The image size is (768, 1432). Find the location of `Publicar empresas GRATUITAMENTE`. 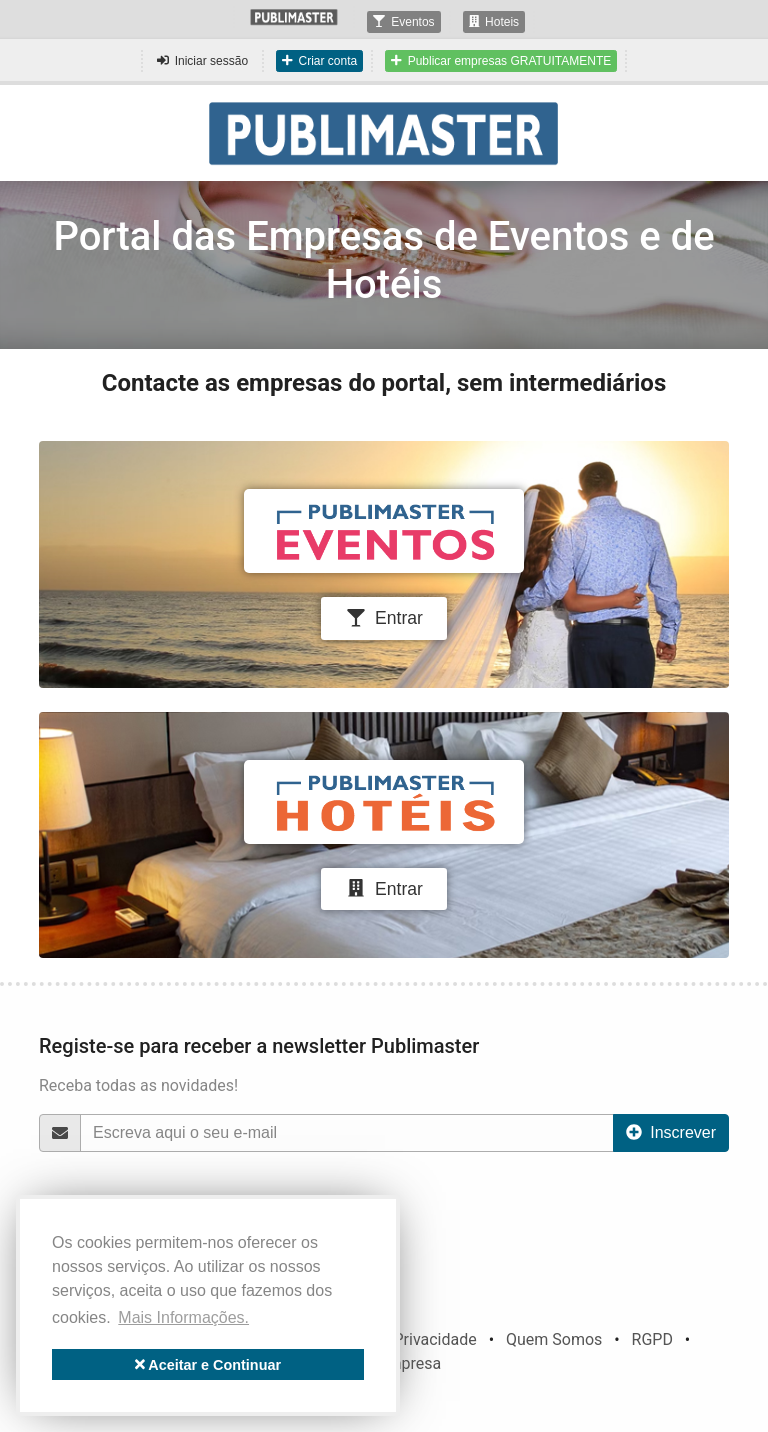

Publicar empresas GRATUITAMENTE is located at coordinates (501, 61).